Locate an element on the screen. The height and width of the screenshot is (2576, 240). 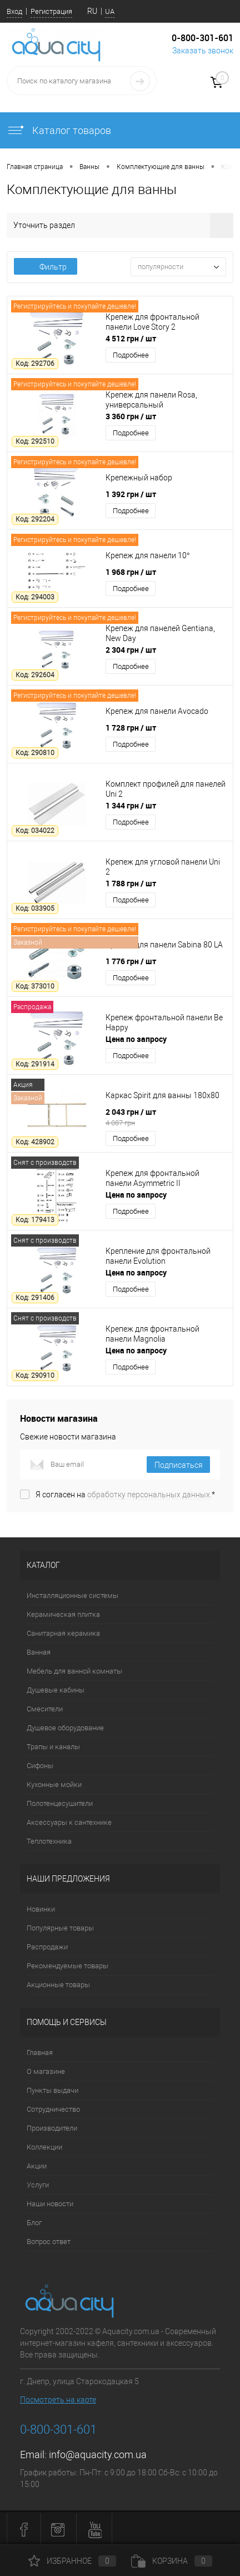
Сотрудничество is located at coordinates (53, 2109).